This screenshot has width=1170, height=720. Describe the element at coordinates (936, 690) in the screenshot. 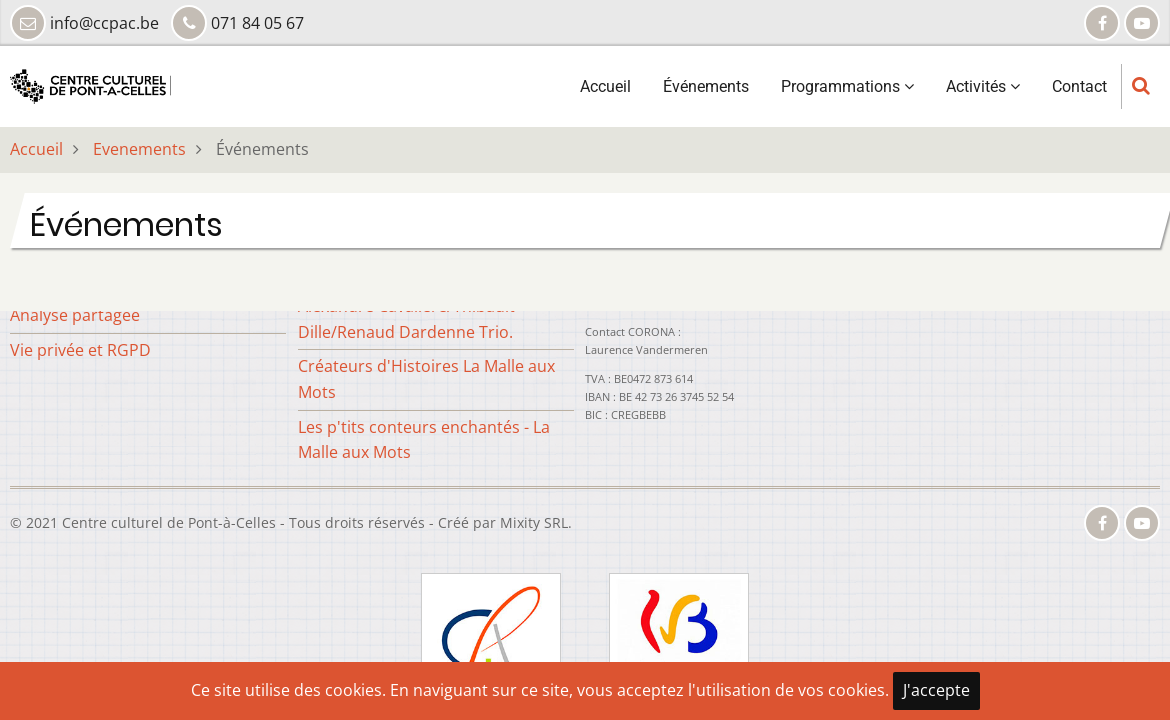

I see `J'accepte [Close]` at that location.